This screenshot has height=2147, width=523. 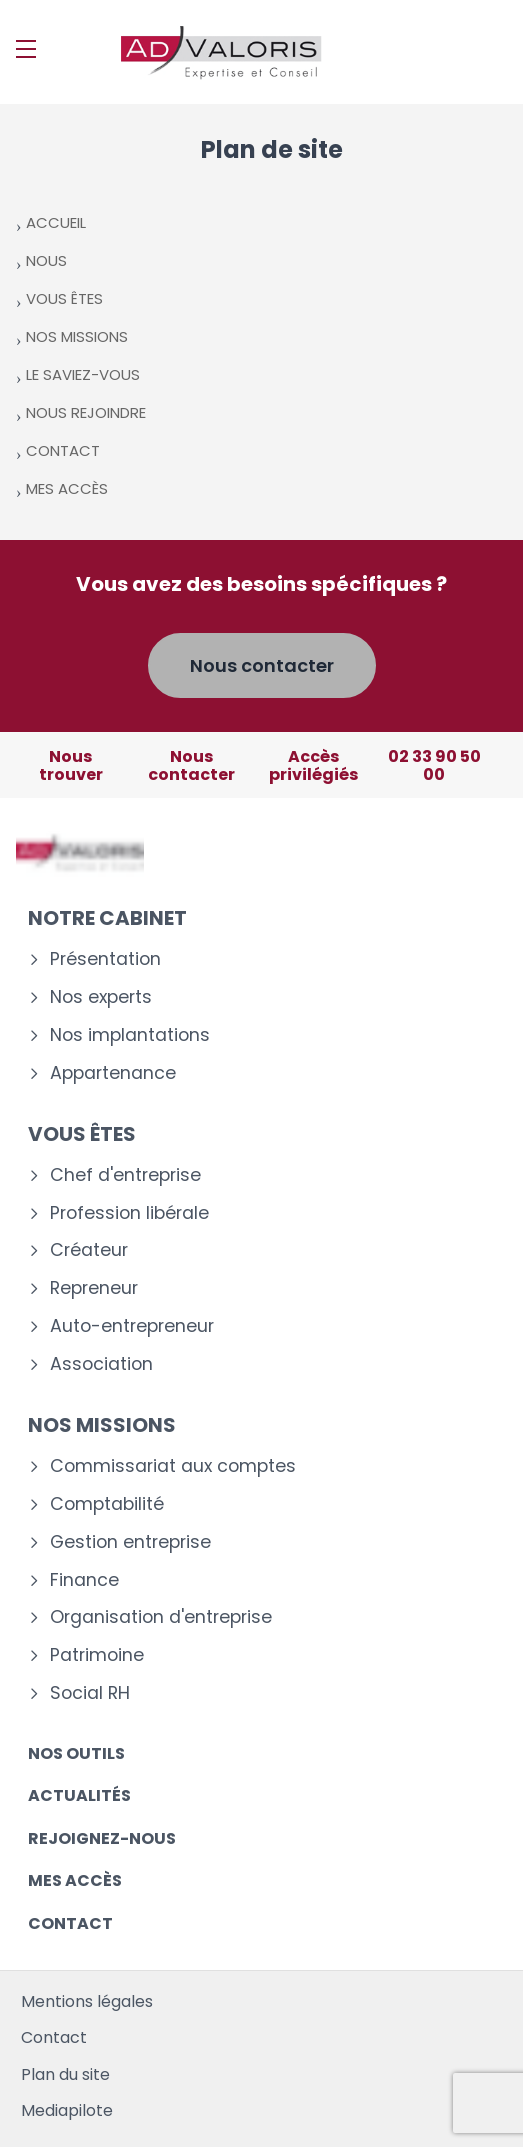 I want to click on NOS MISSIONS, so click(x=77, y=336).